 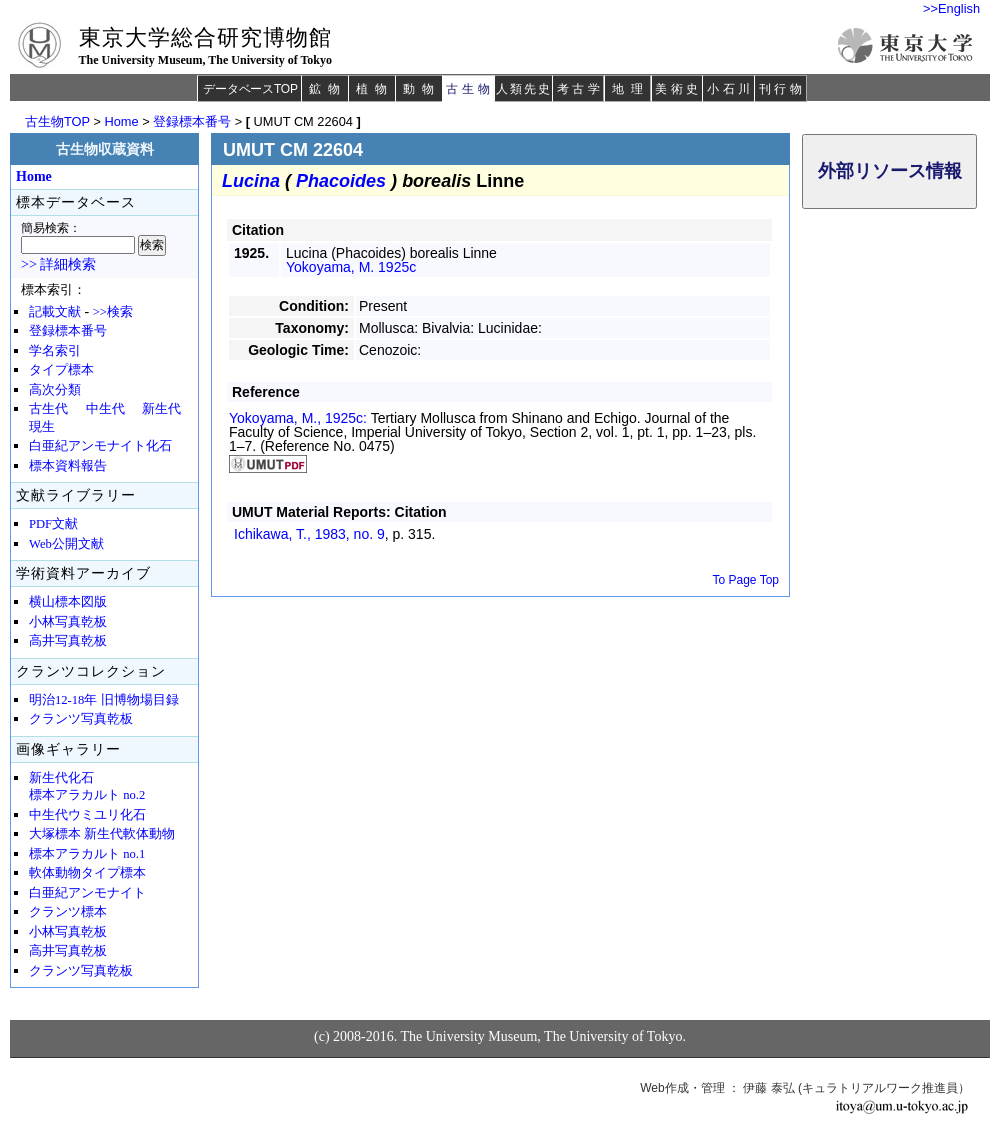 I want to click on 新生代, so click(x=161, y=409).